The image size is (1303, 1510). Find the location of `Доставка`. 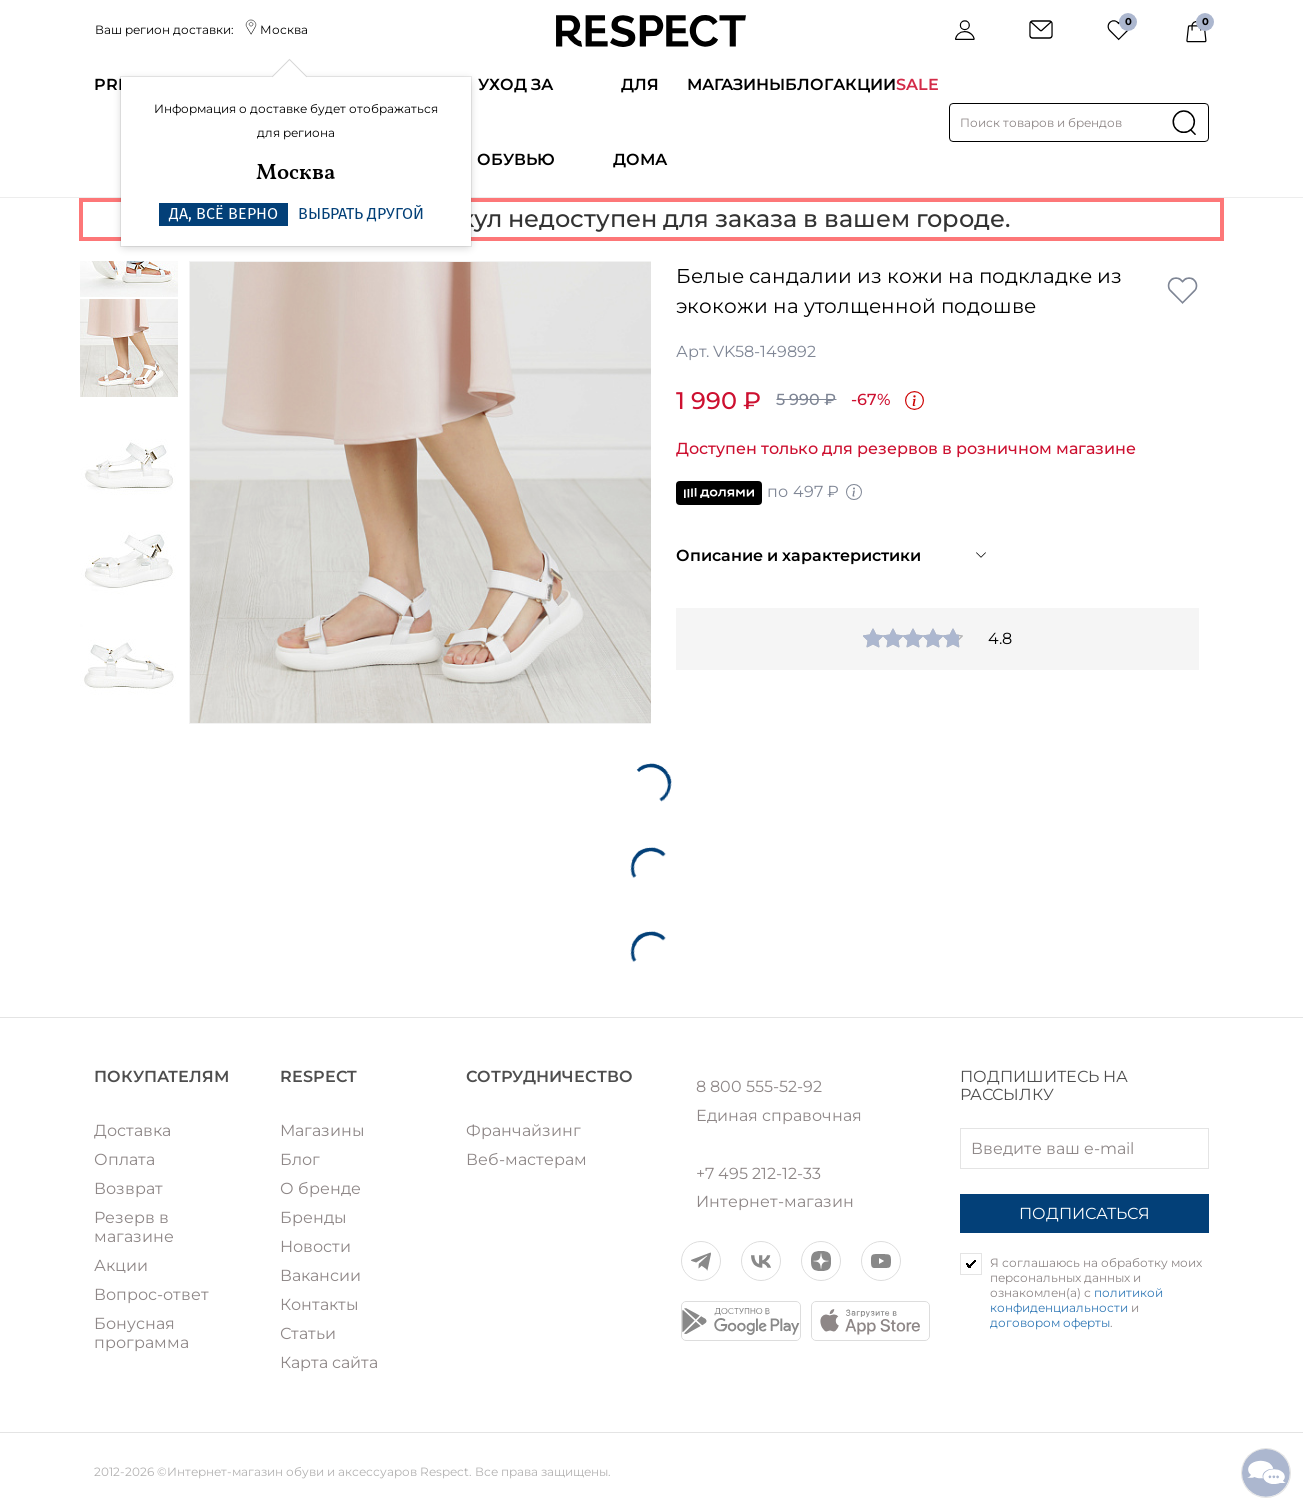

Доставка is located at coordinates (132, 1130).